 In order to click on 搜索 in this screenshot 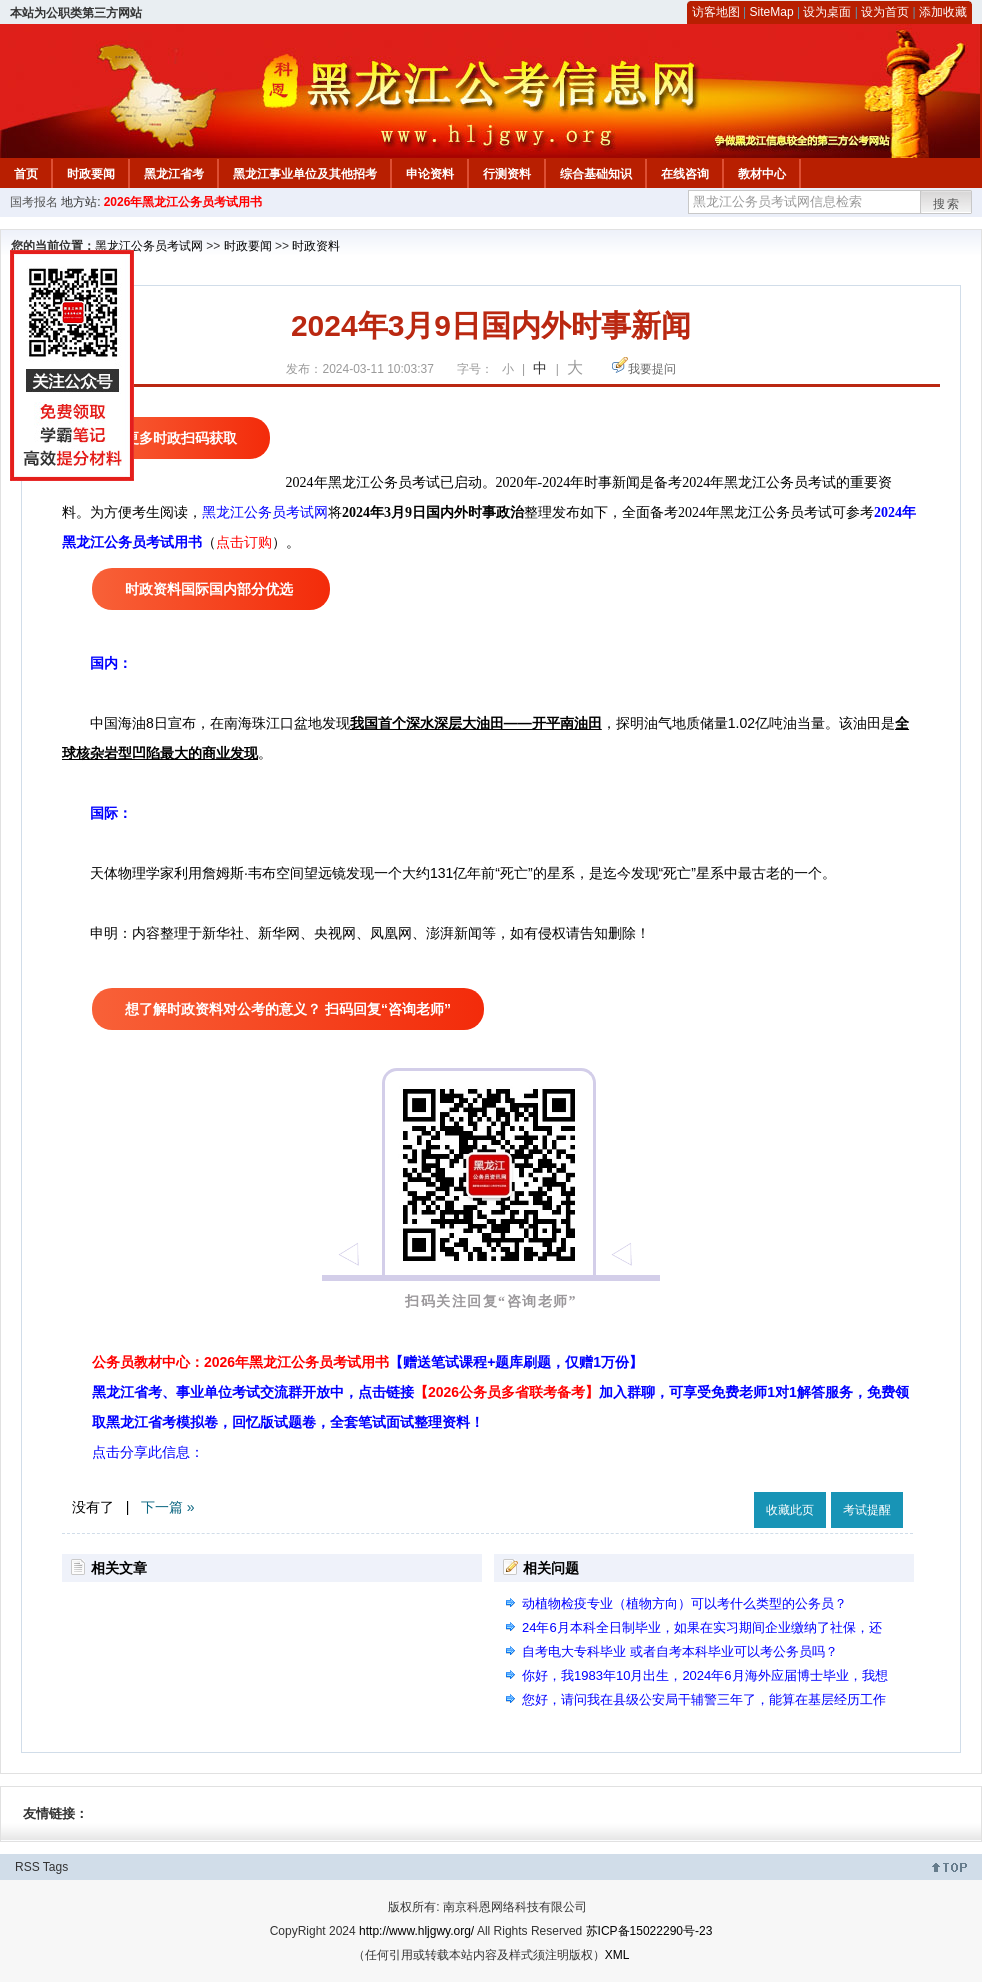, I will do `click(947, 204)`.